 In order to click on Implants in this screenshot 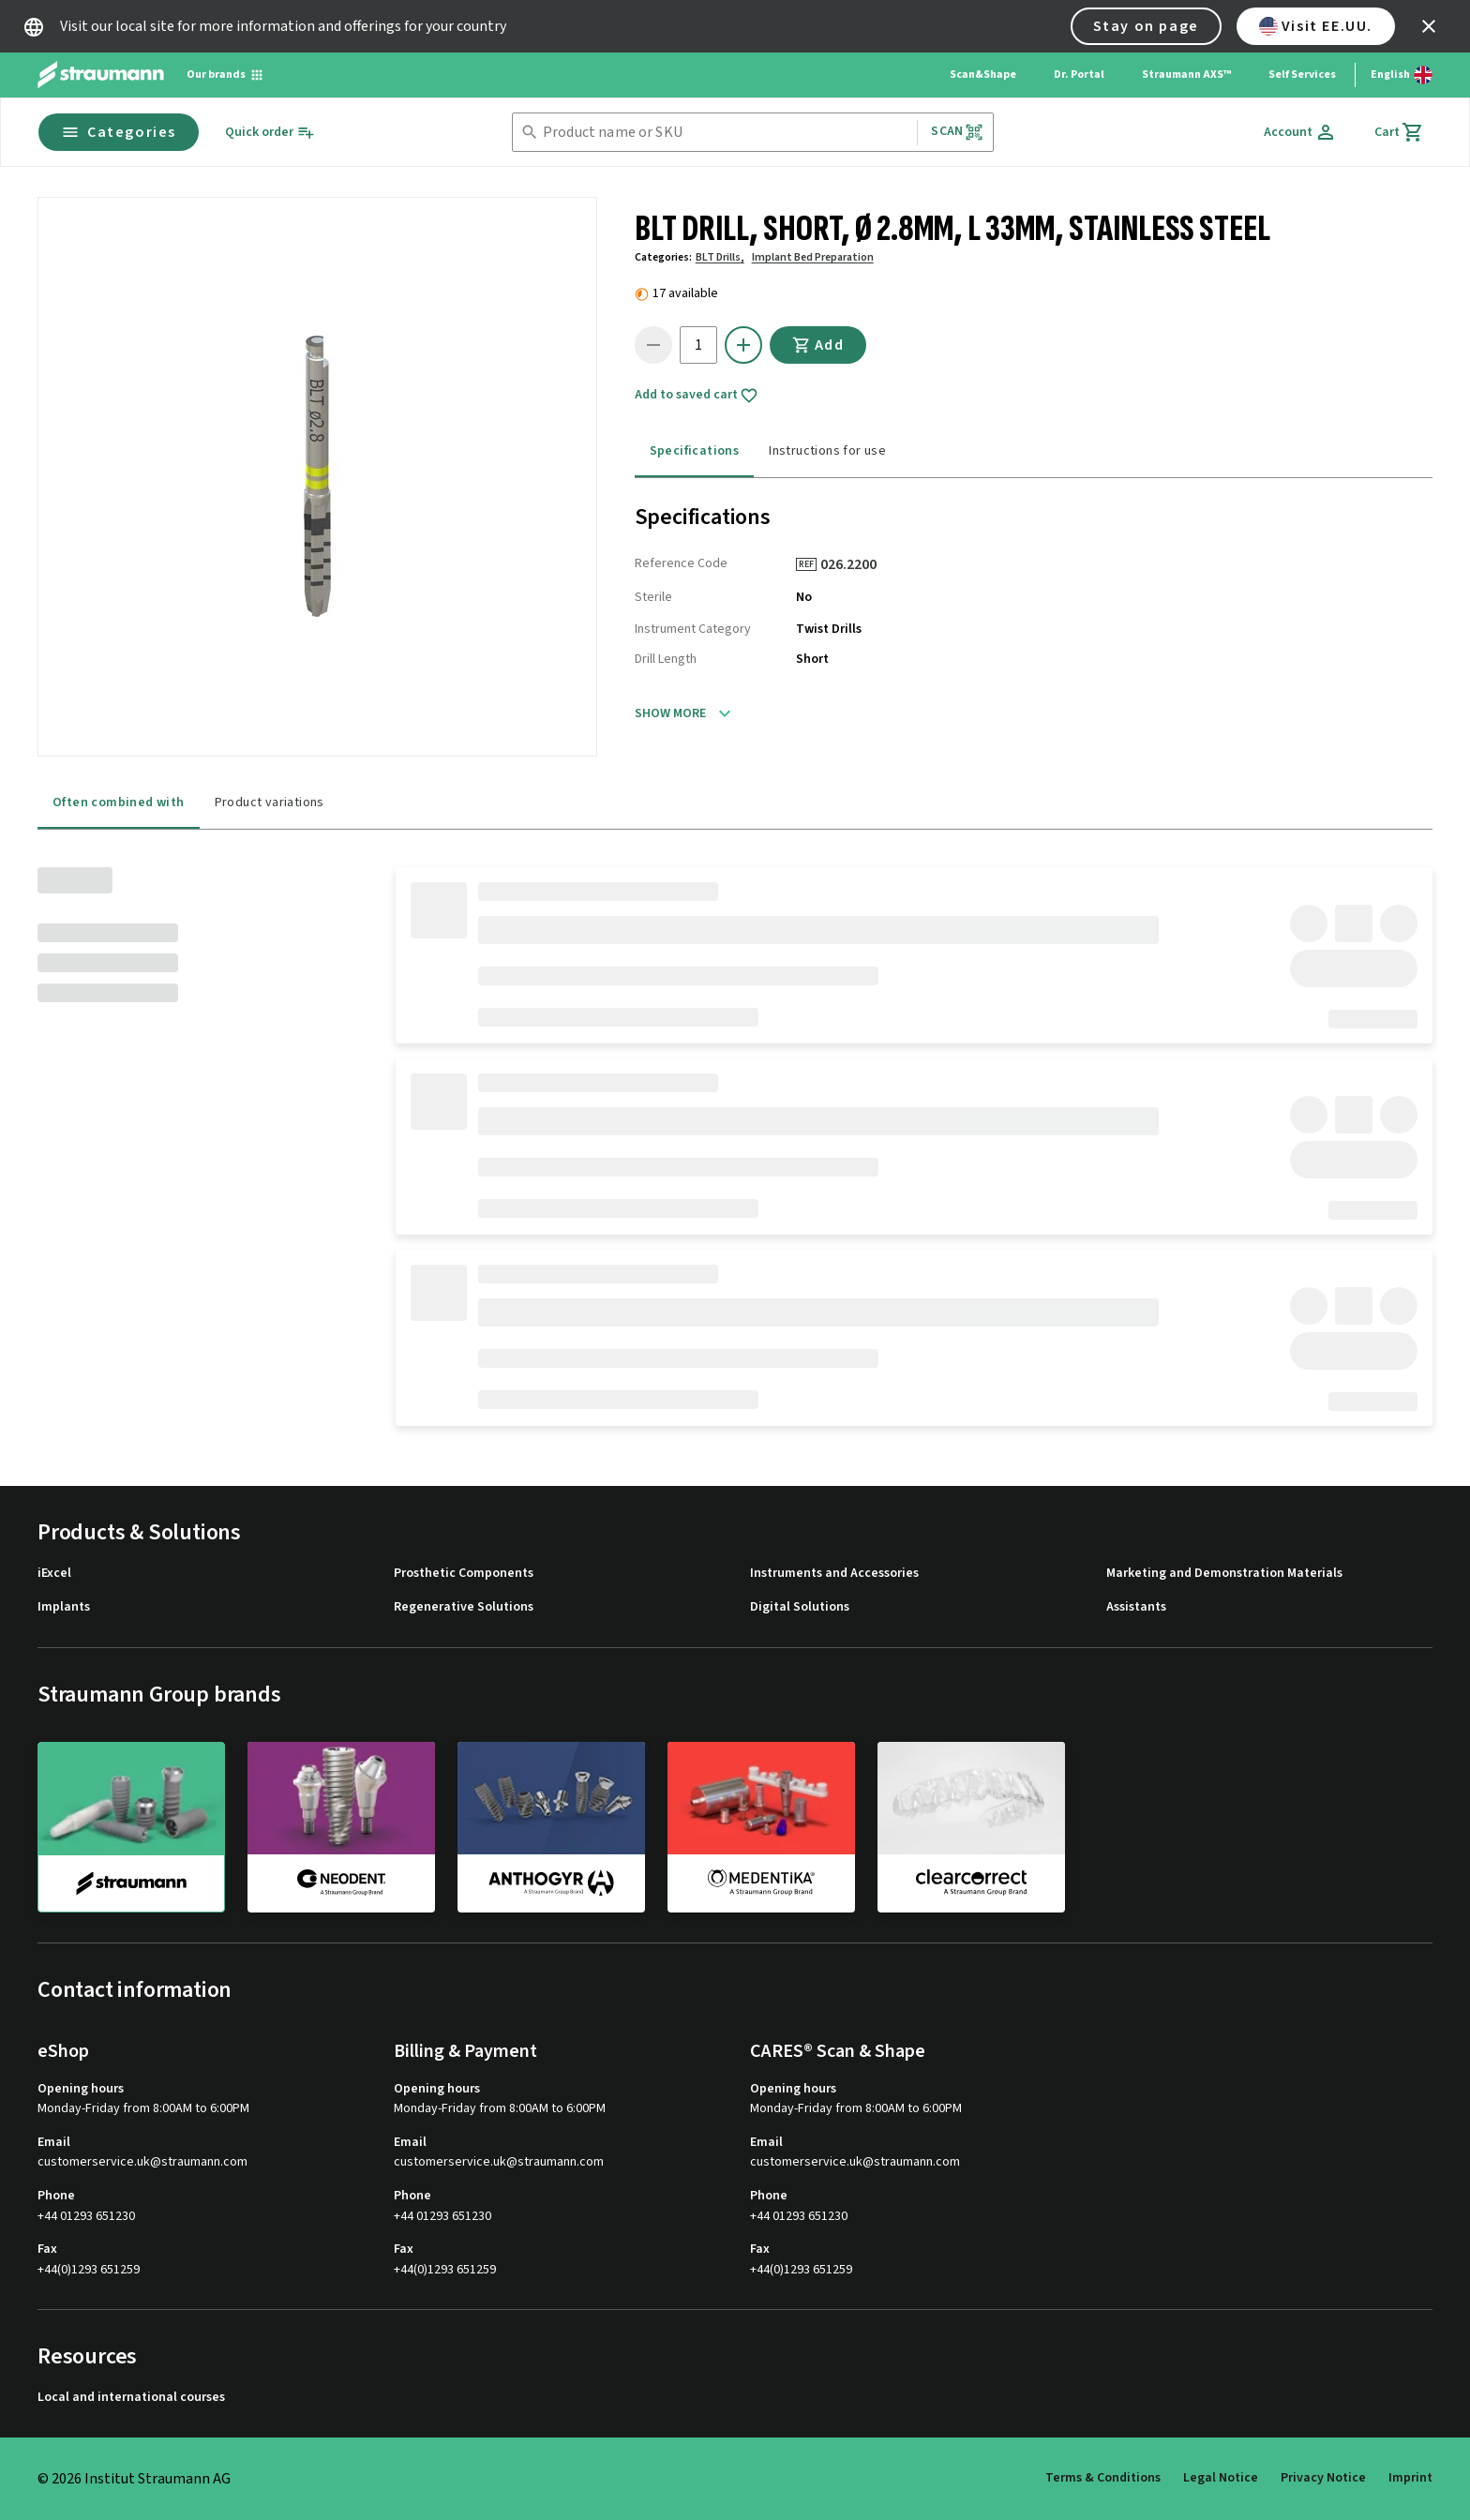, I will do `click(64, 1607)`.